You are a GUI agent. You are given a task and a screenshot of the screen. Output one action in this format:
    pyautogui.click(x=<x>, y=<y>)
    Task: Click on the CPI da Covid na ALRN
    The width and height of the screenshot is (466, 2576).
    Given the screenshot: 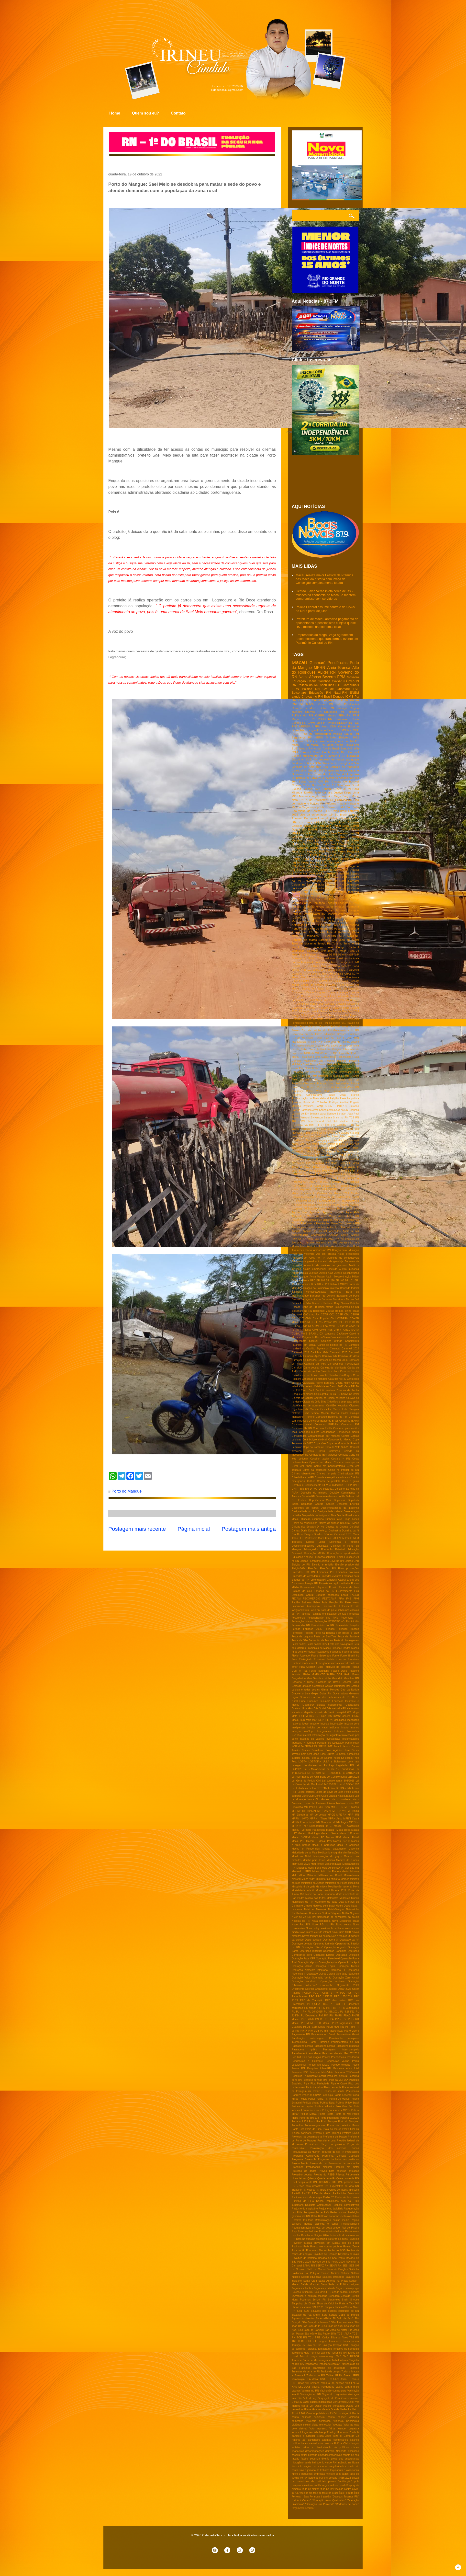 What is the action you would take?
    pyautogui.click(x=305, y=1326)
    